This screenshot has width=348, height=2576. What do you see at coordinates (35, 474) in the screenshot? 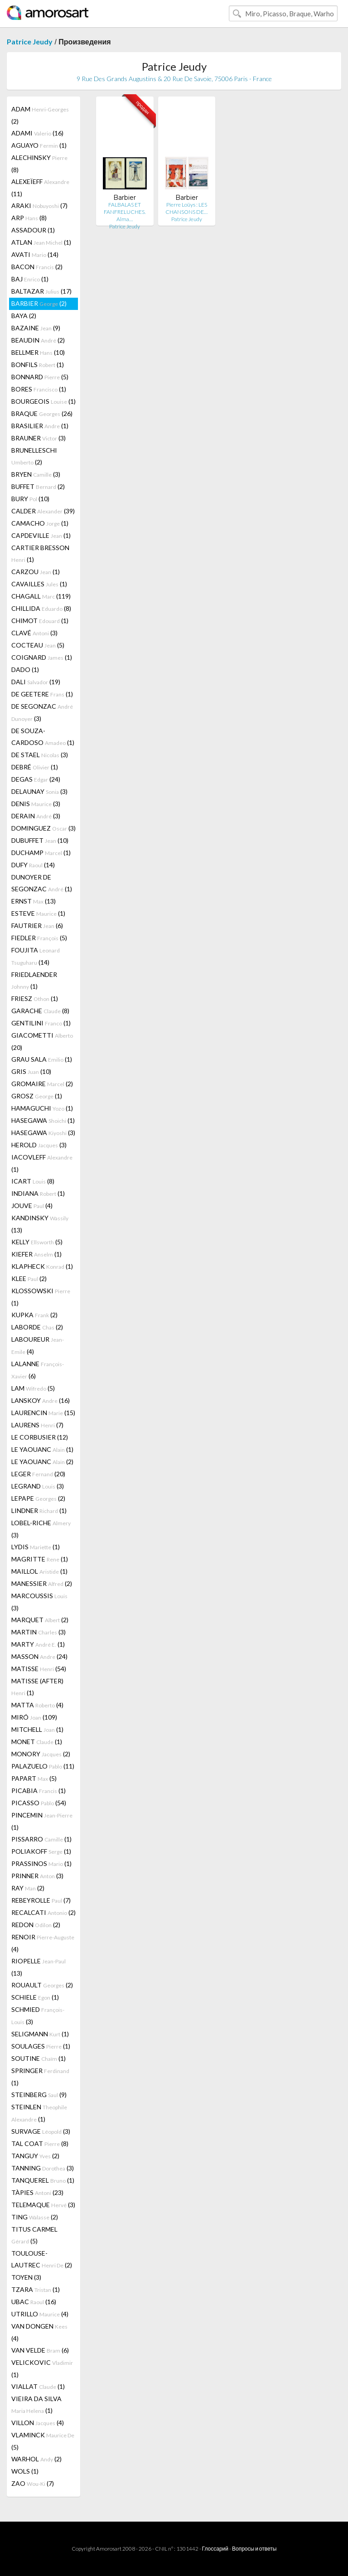
I see `BRYEN (3)` at bounding box center [35, 474].